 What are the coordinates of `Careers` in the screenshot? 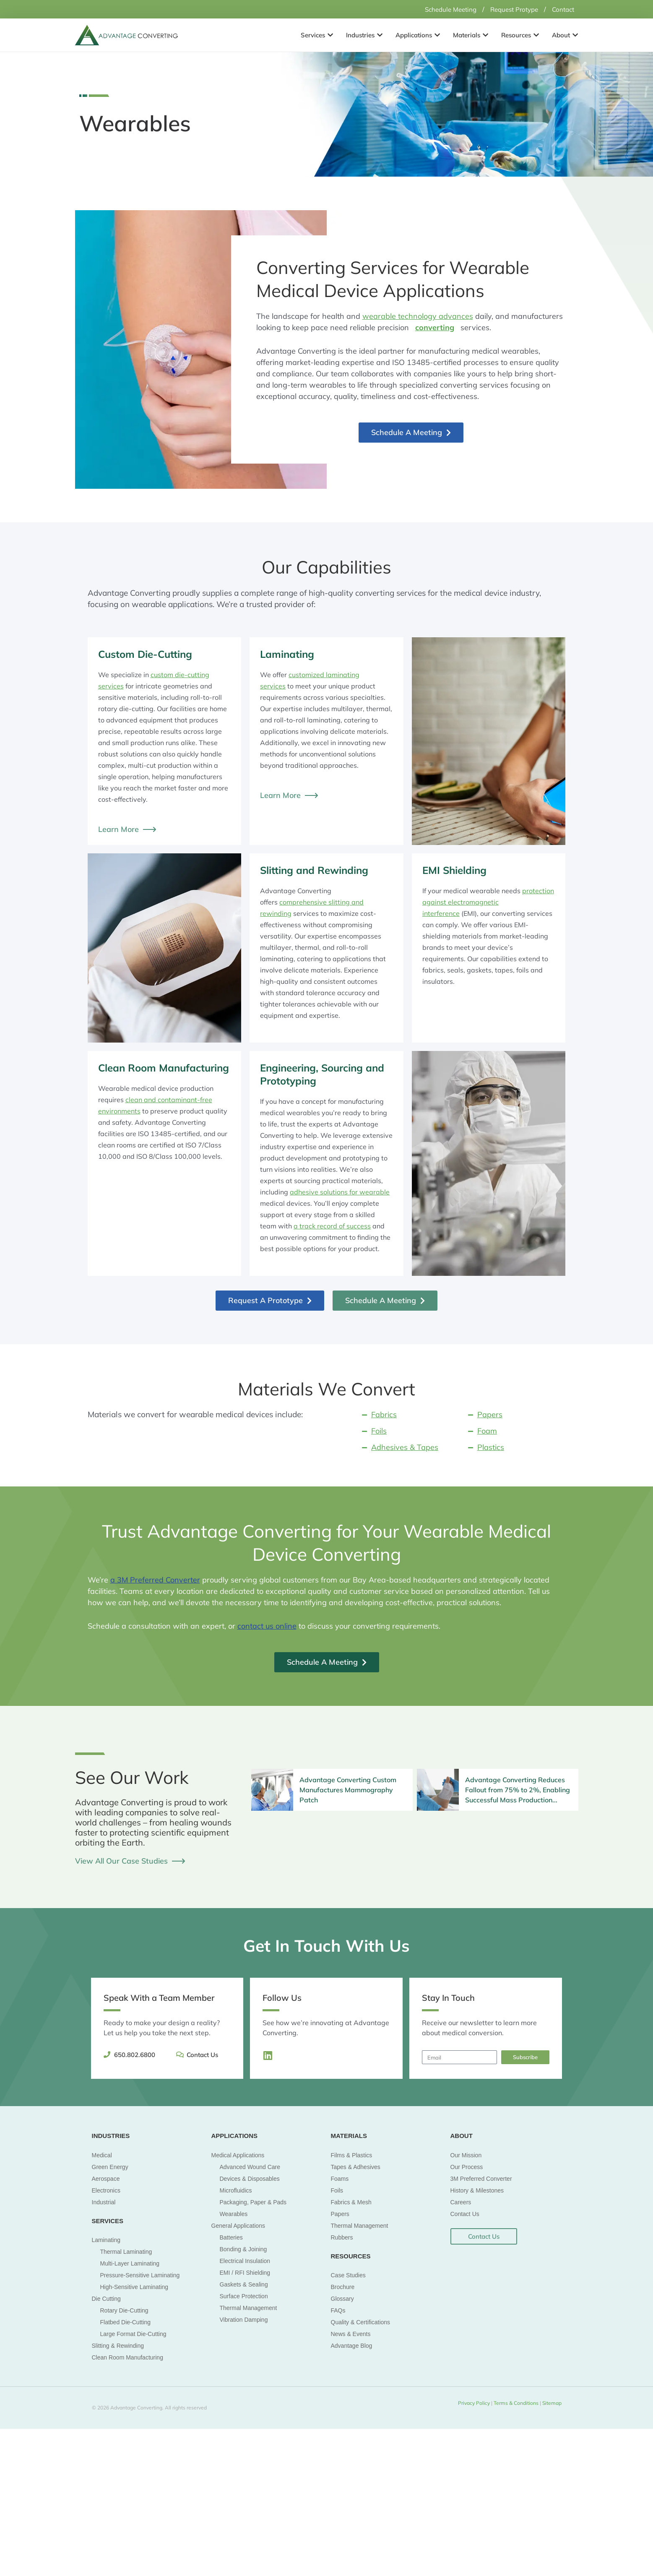 It's located at (460, 2201).